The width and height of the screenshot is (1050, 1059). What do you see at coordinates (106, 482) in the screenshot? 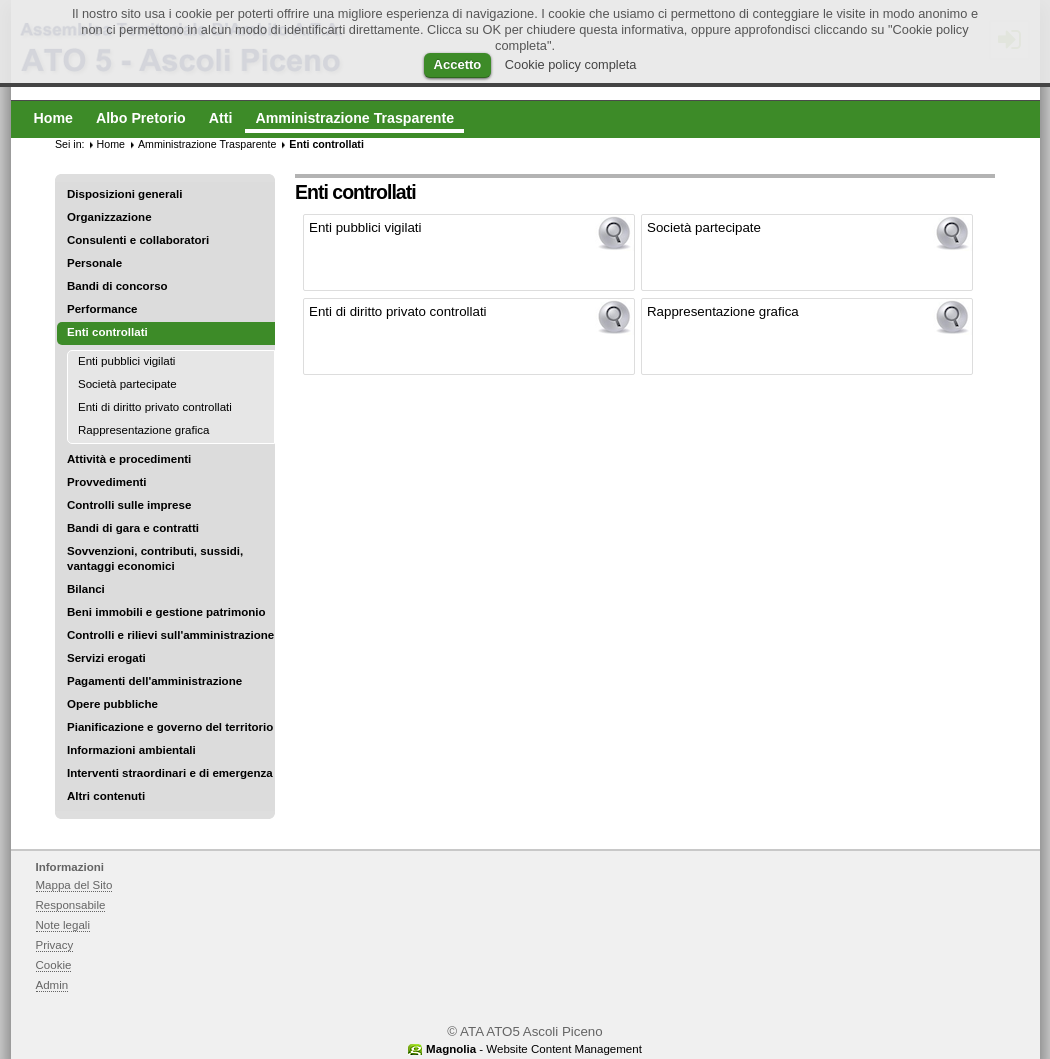
I see `Provvedimenti` at bounding box center [106, 482].